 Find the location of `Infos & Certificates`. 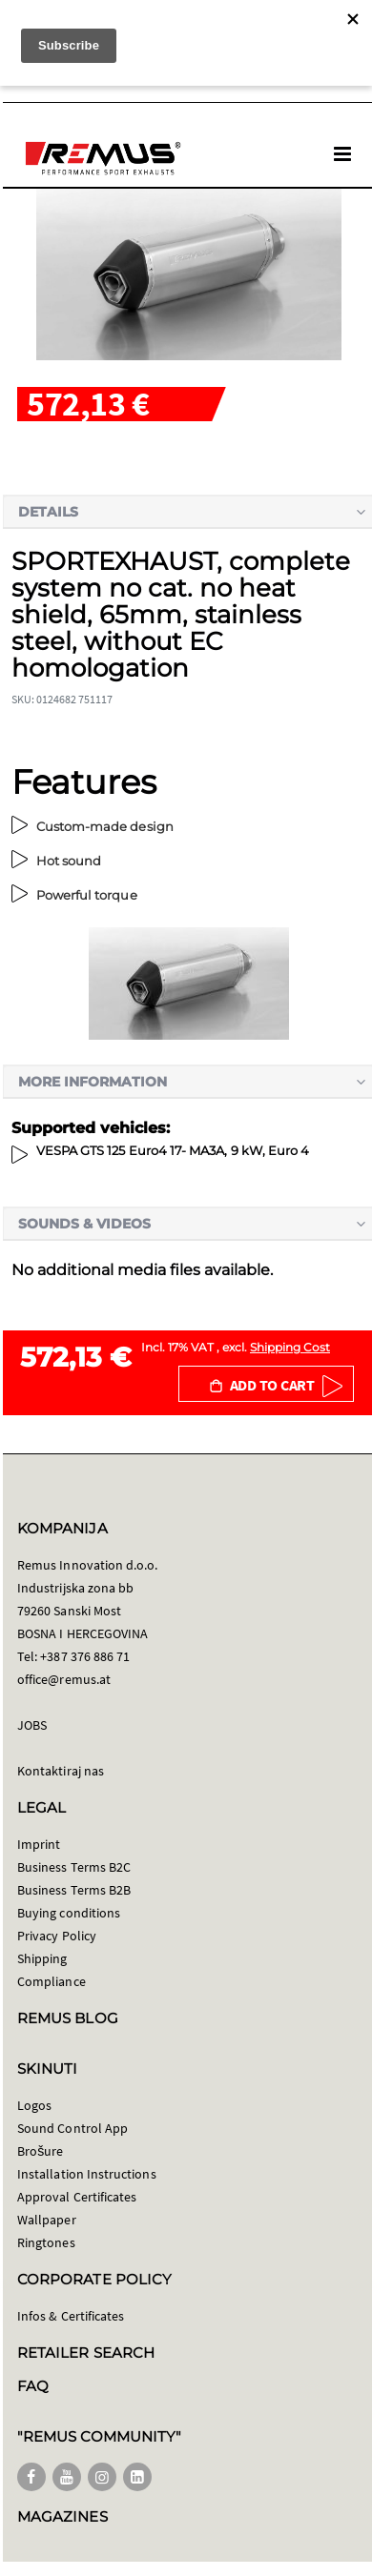

Infos & Certificates is located at coordinates (70, 2315).